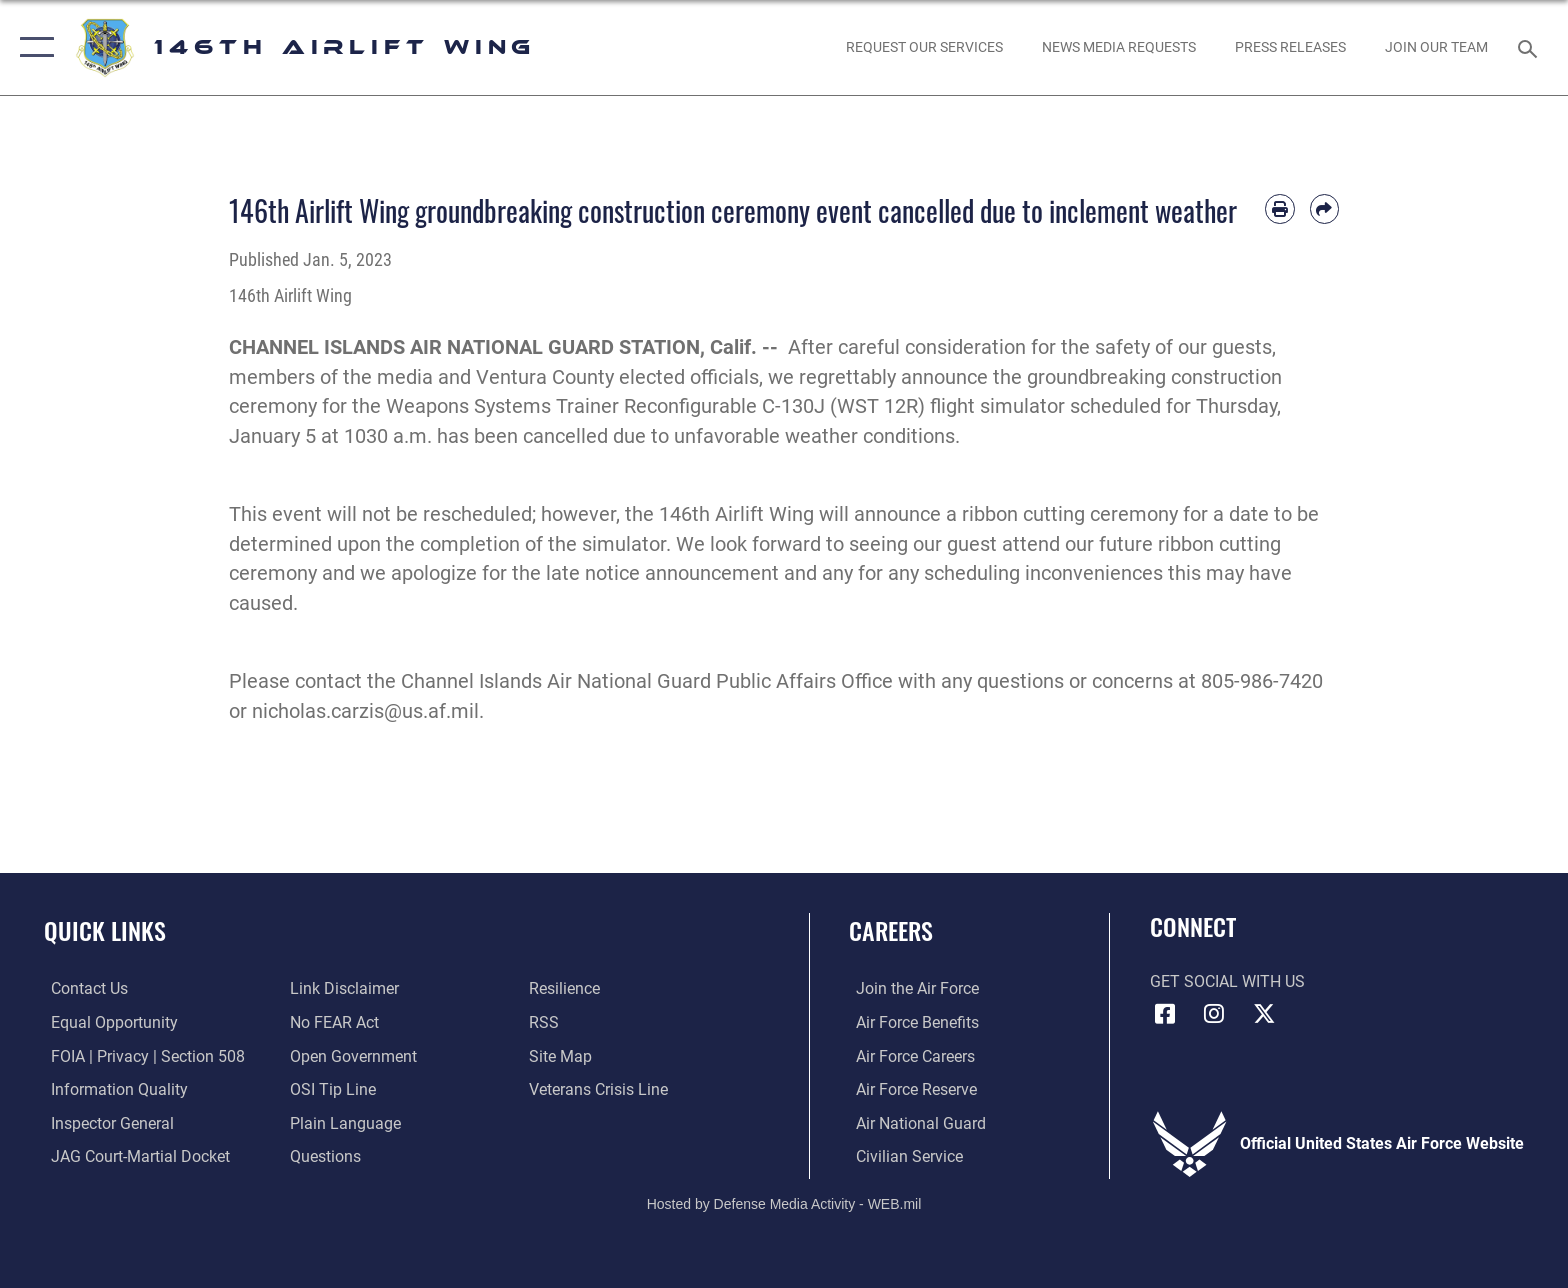 The image size is (1568, 1288). Describe the element at coordinates (908, 1055) in the screenshot. I see `[Link to Air Force careers opens in a new window]` at that location.